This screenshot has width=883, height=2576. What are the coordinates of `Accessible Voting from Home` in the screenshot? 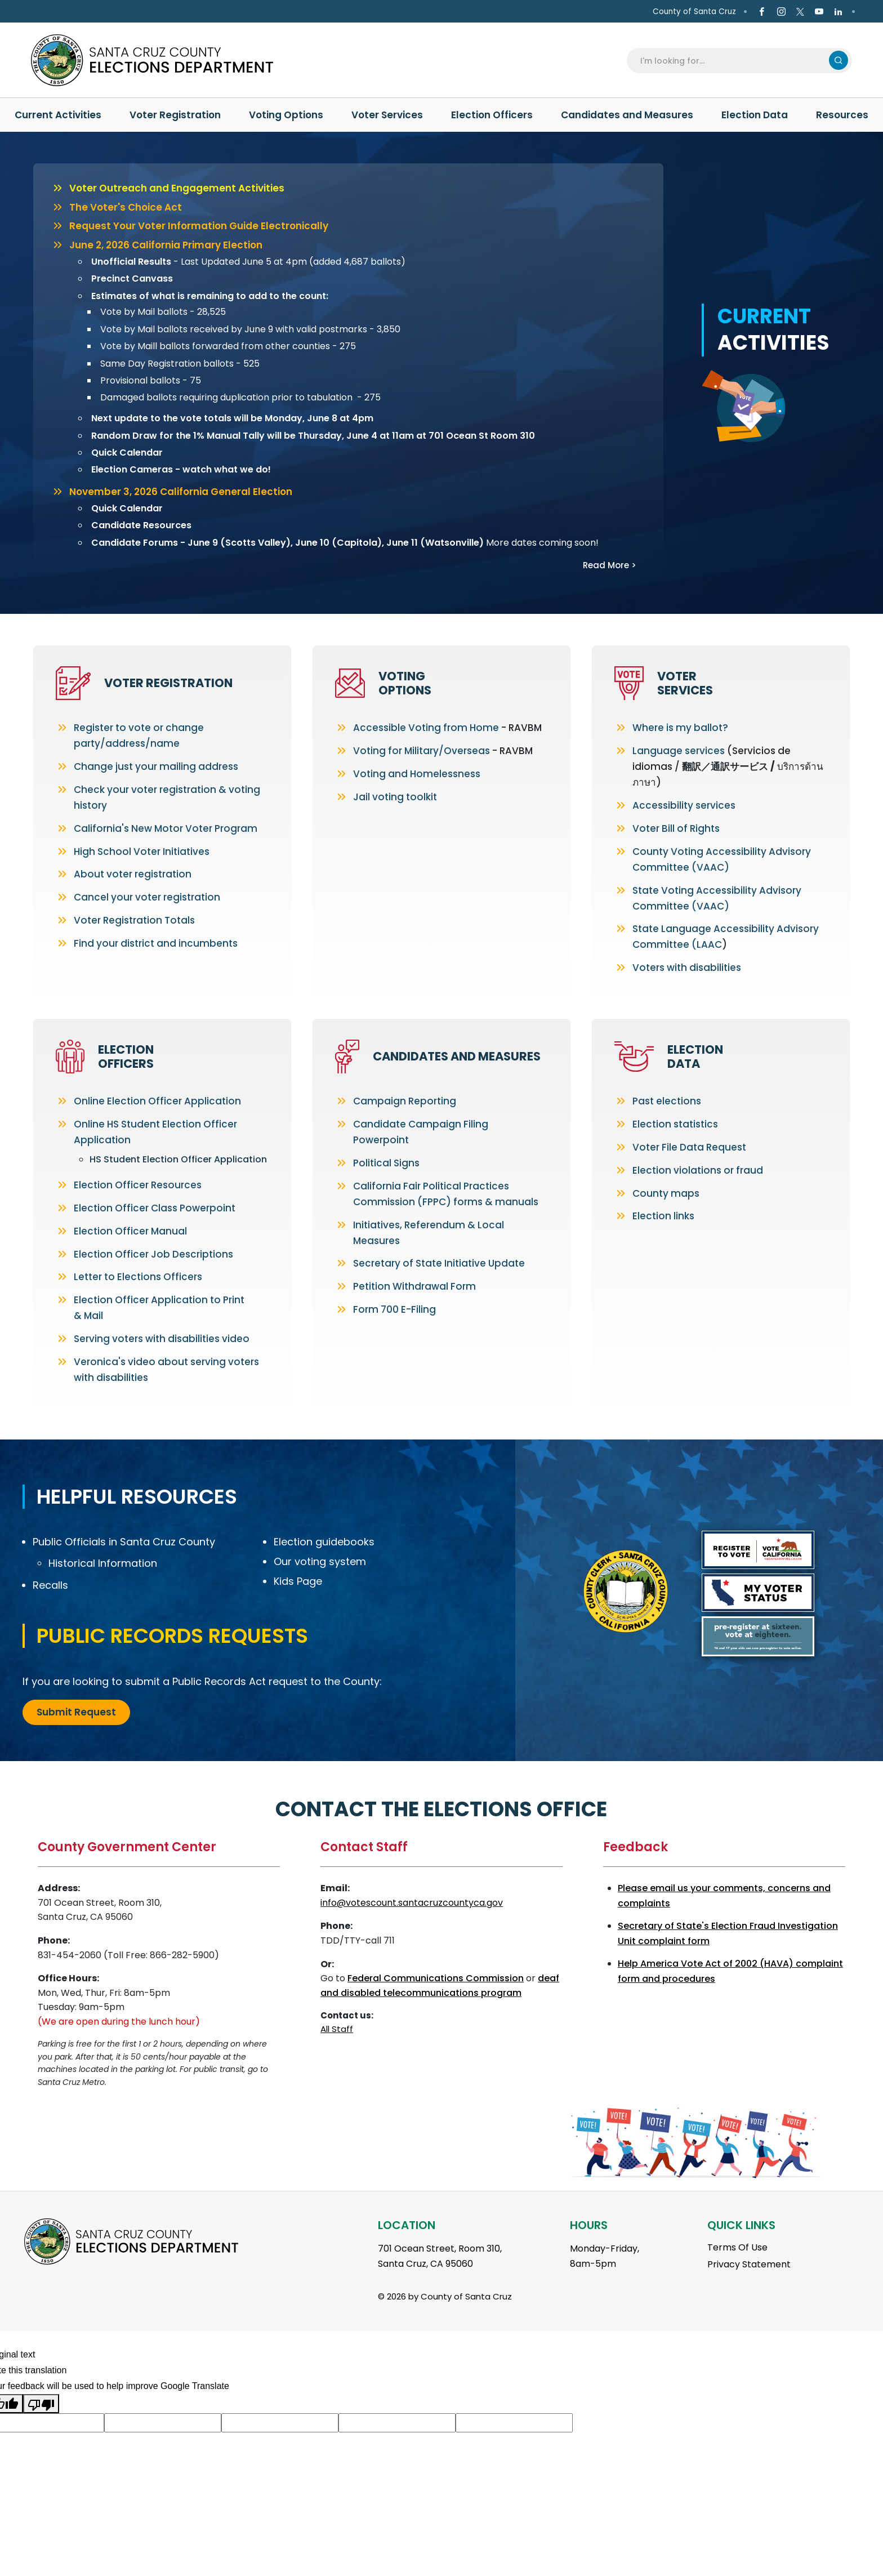 It's located at (426, 727).